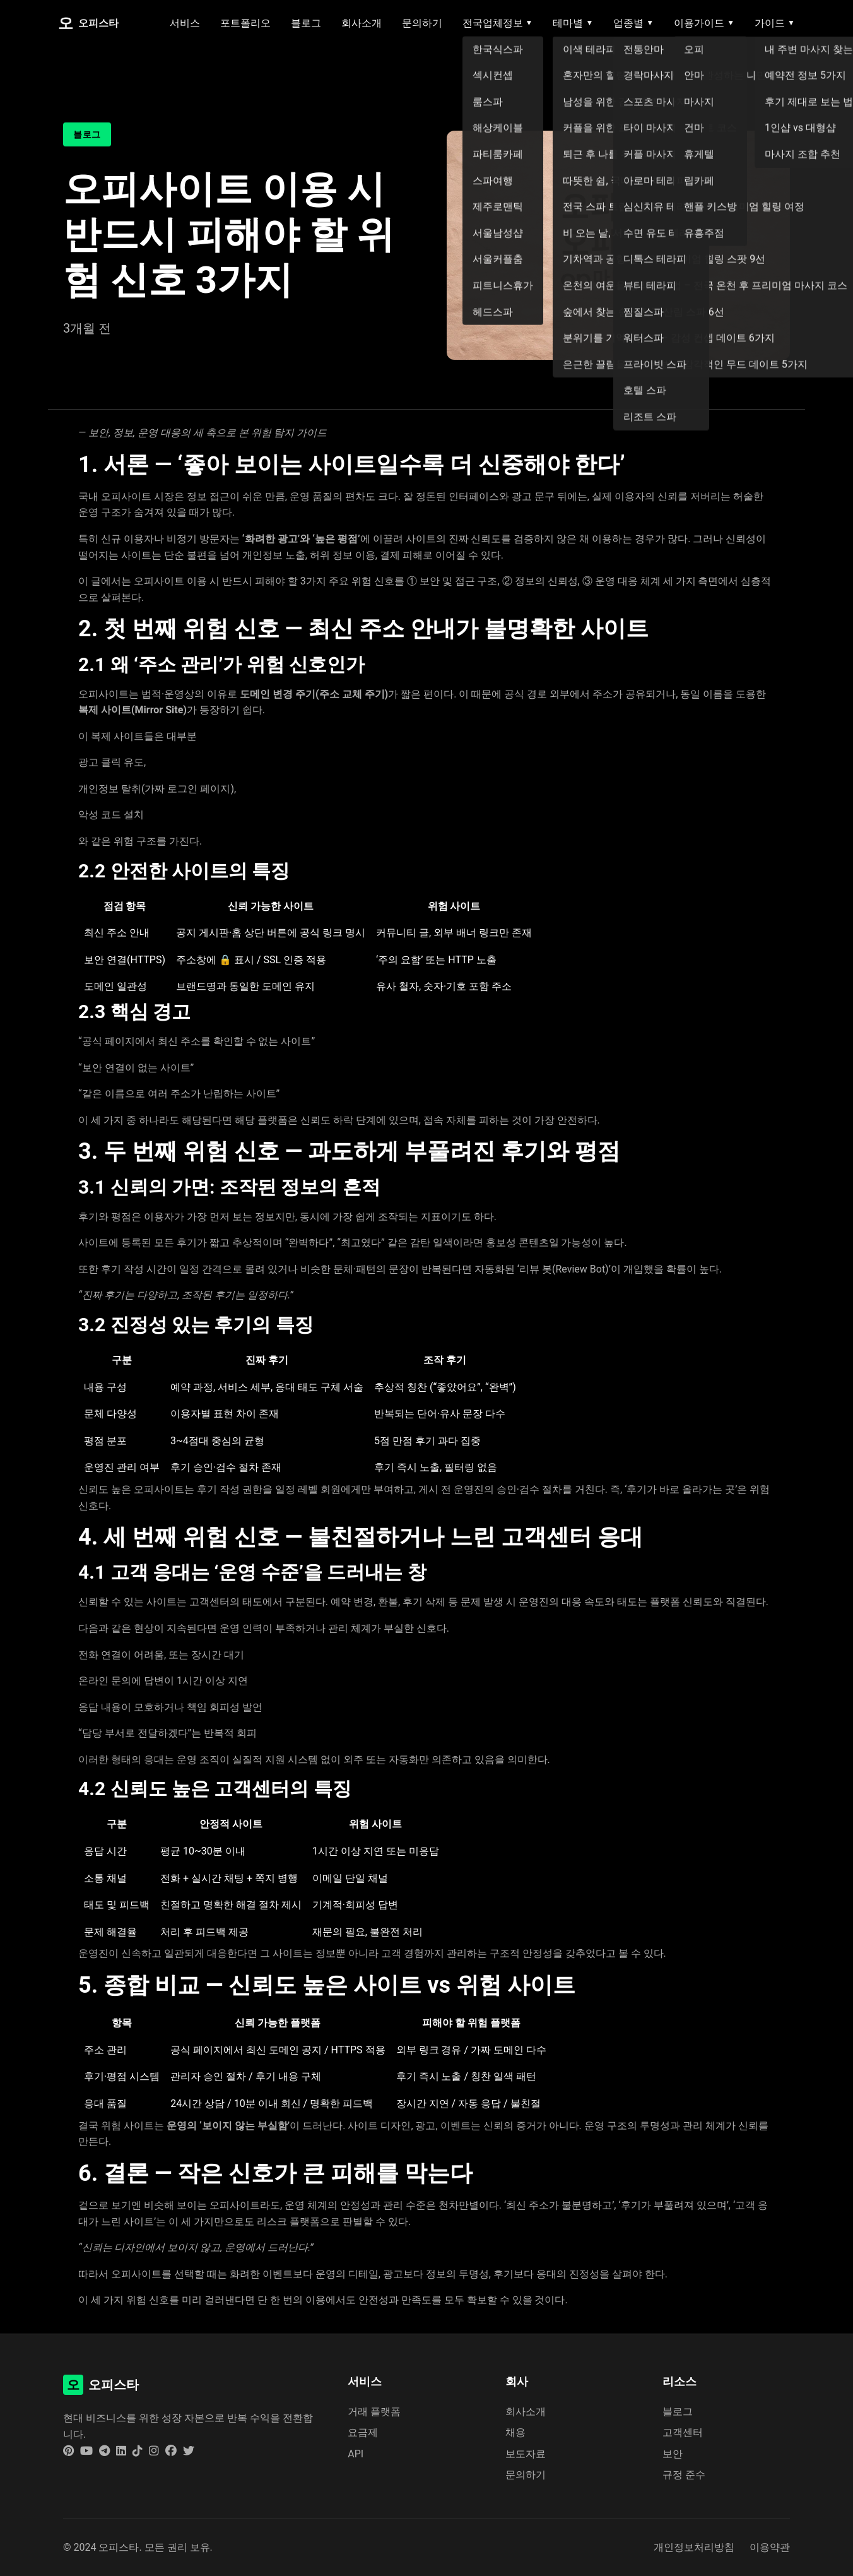  I want to click on 보도자료, so click(525, 2454).